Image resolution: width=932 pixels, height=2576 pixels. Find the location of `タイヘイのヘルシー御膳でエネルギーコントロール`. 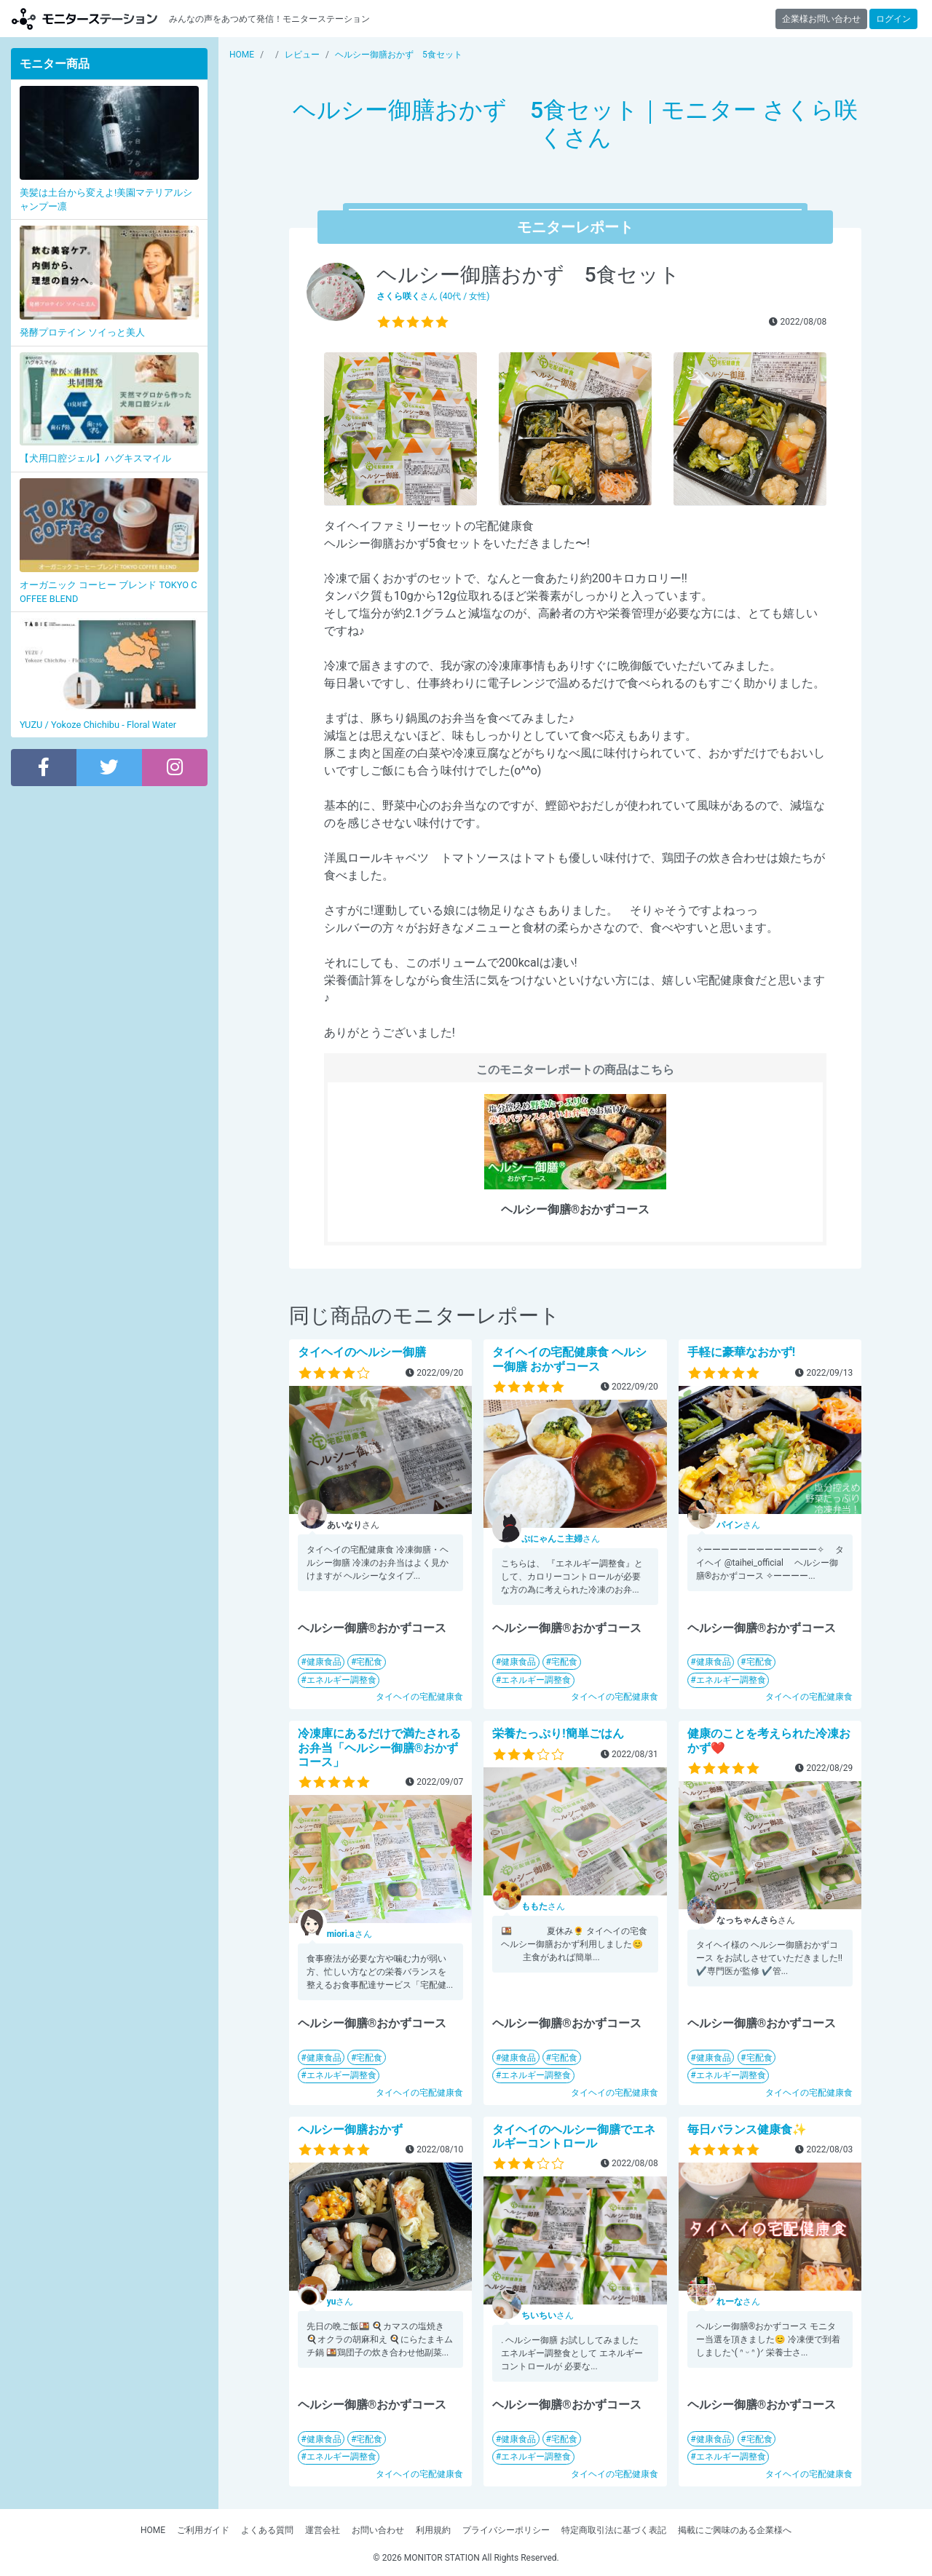

タイヘイのヘルシー御膳でエネルギーコントロール is located at coordinates (573, 2136).